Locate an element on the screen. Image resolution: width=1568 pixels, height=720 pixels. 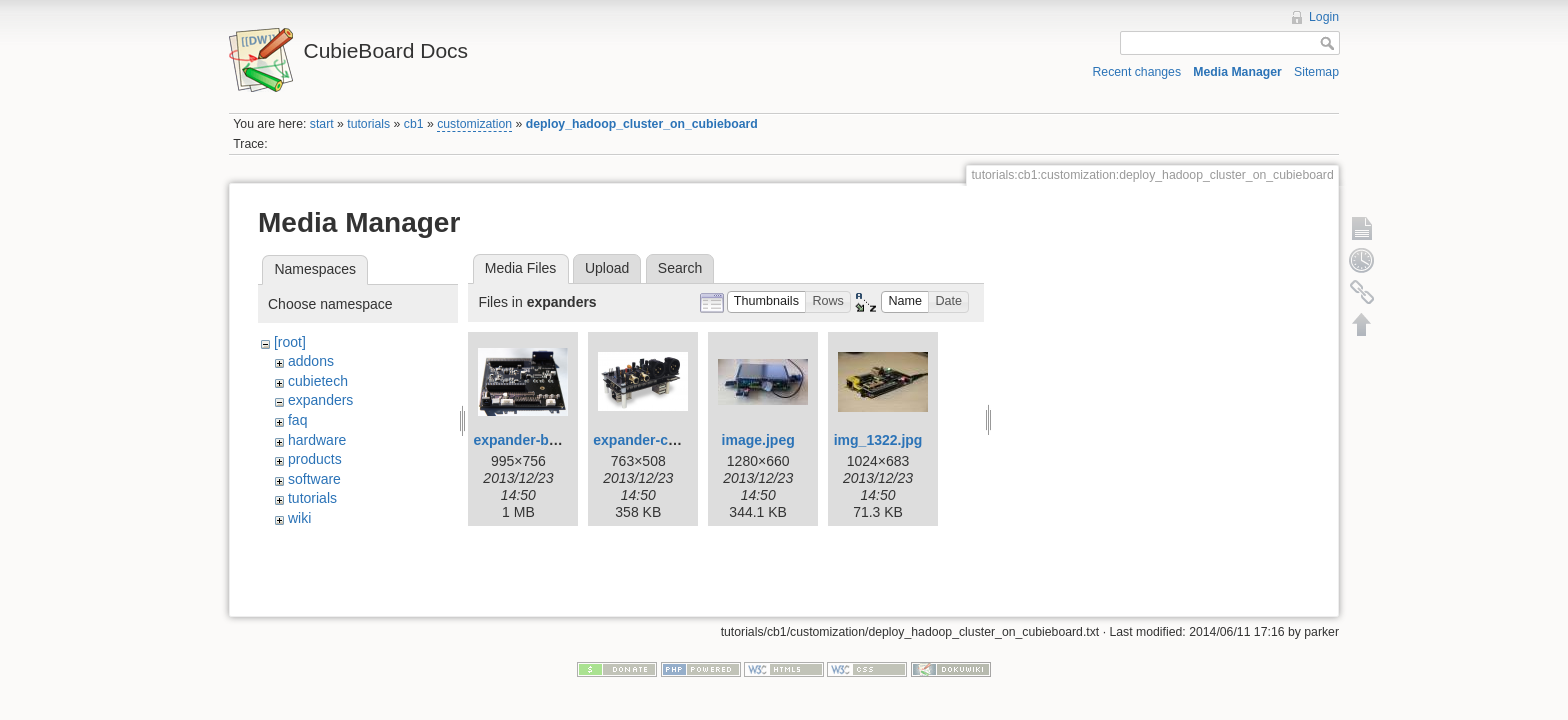
Upload is located at coordinates (607, 268).